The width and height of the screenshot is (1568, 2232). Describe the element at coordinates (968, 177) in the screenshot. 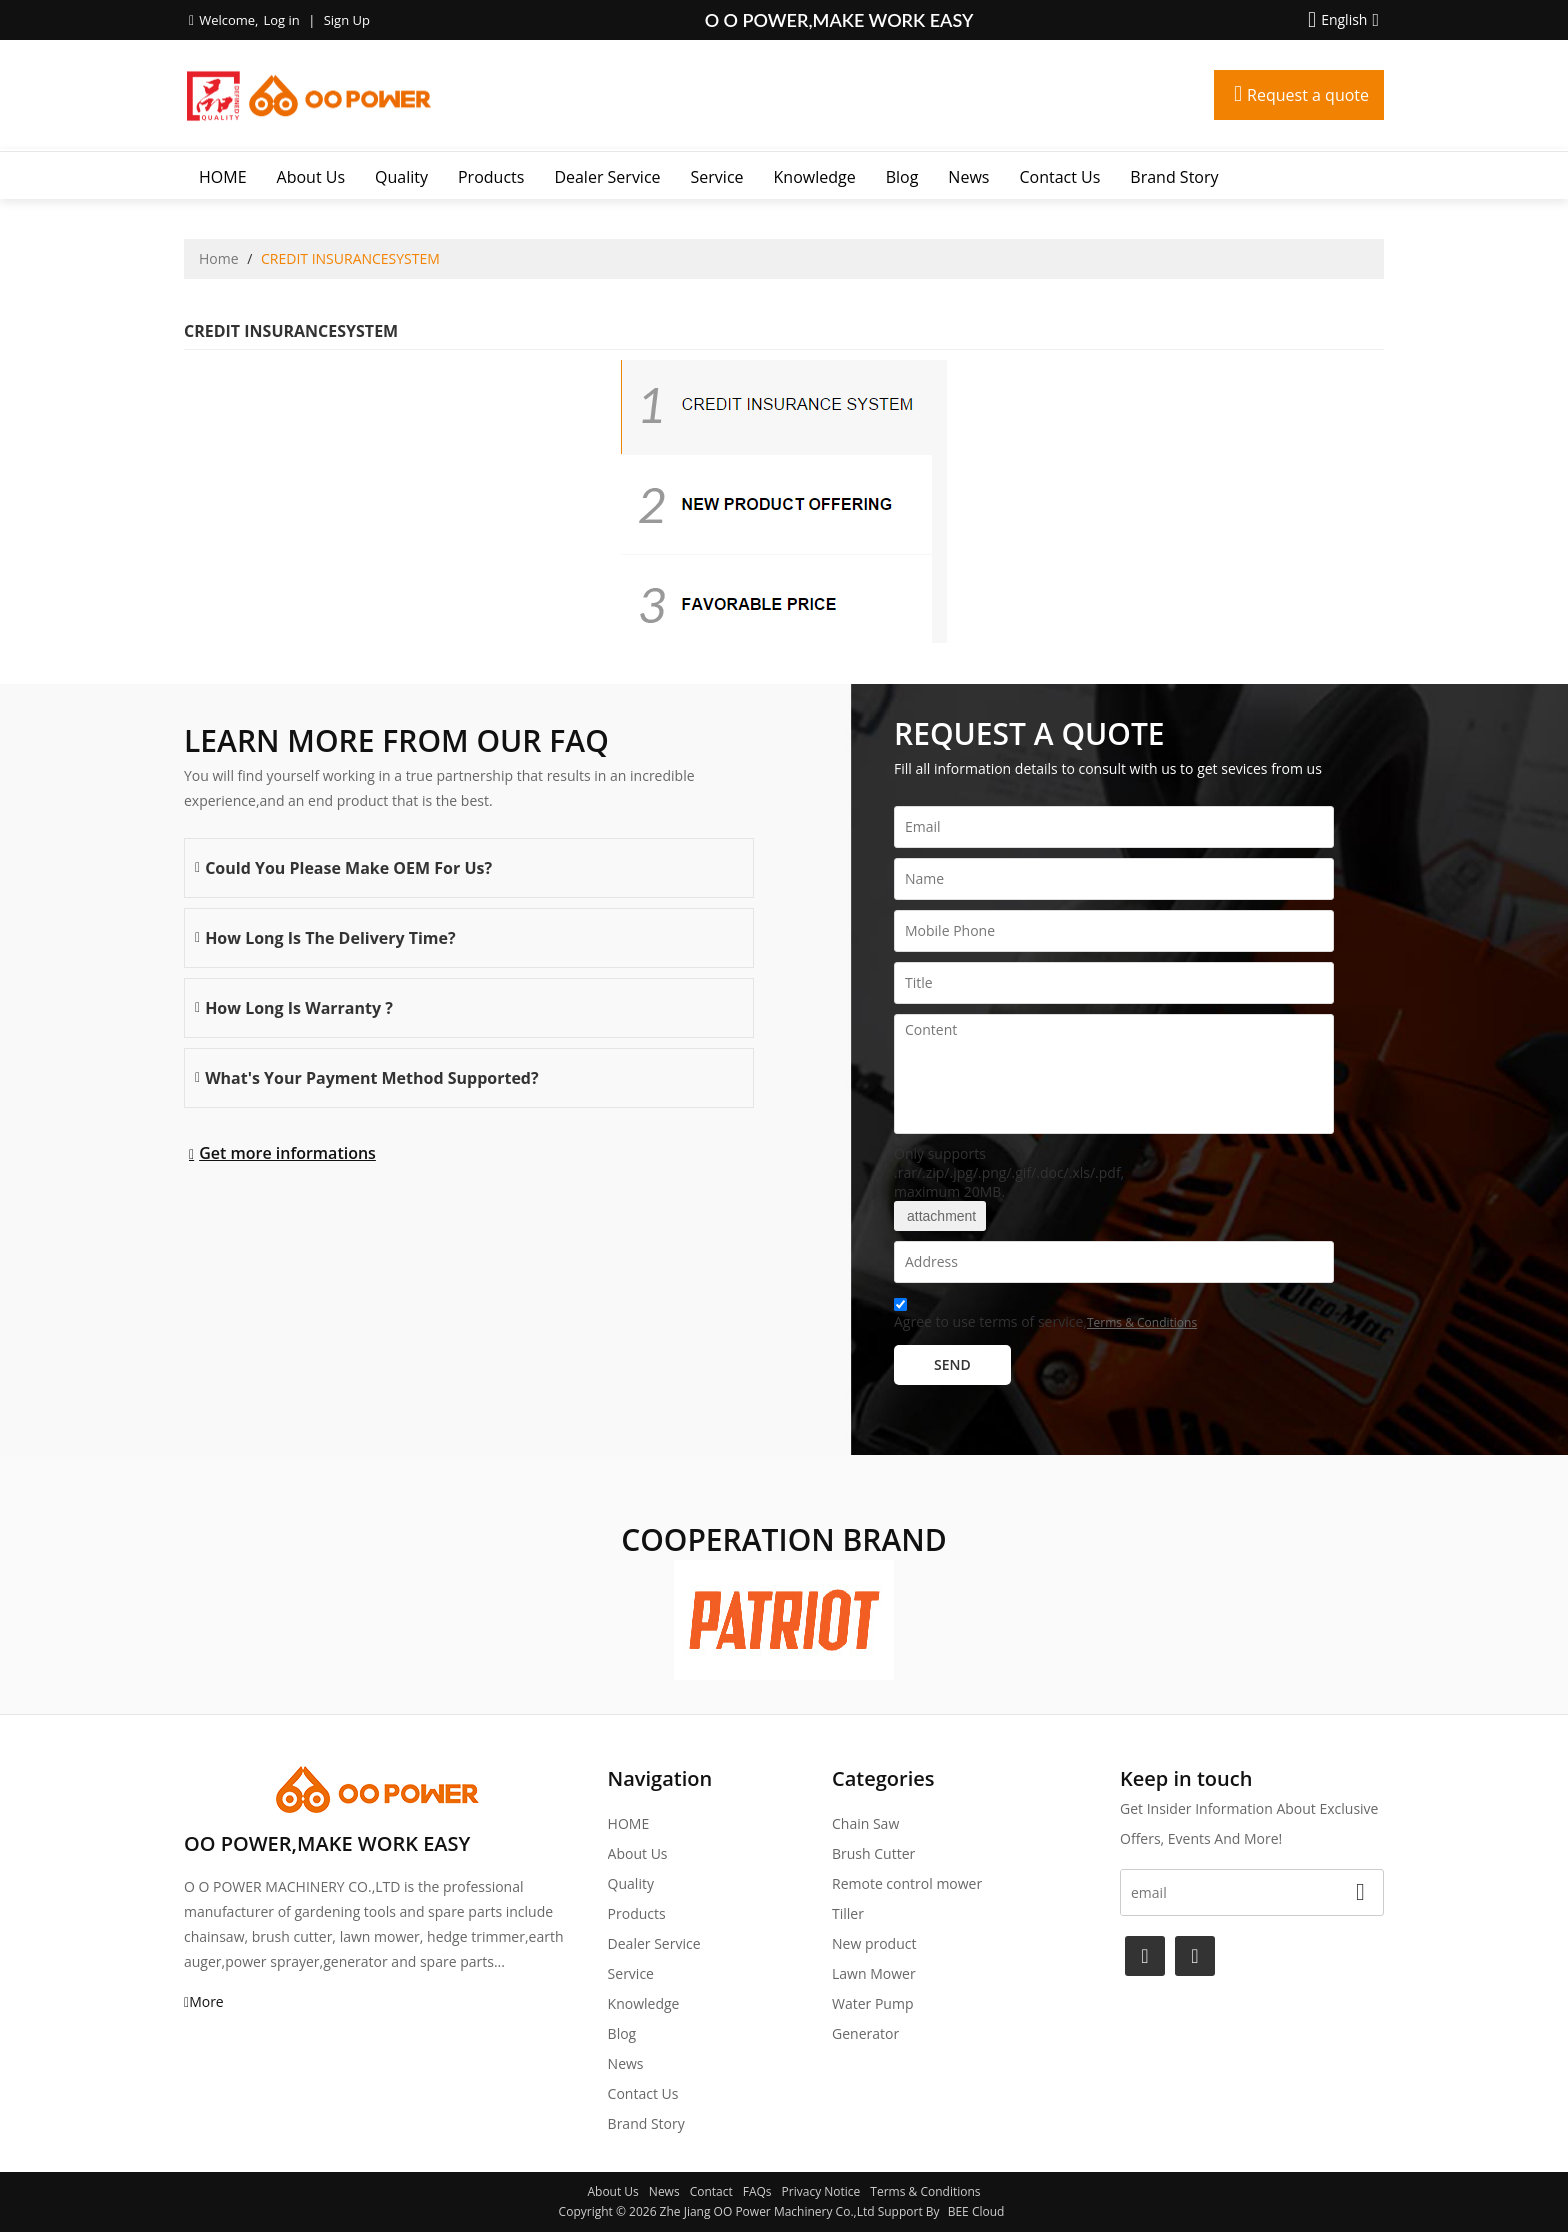

I see `News` at that location.